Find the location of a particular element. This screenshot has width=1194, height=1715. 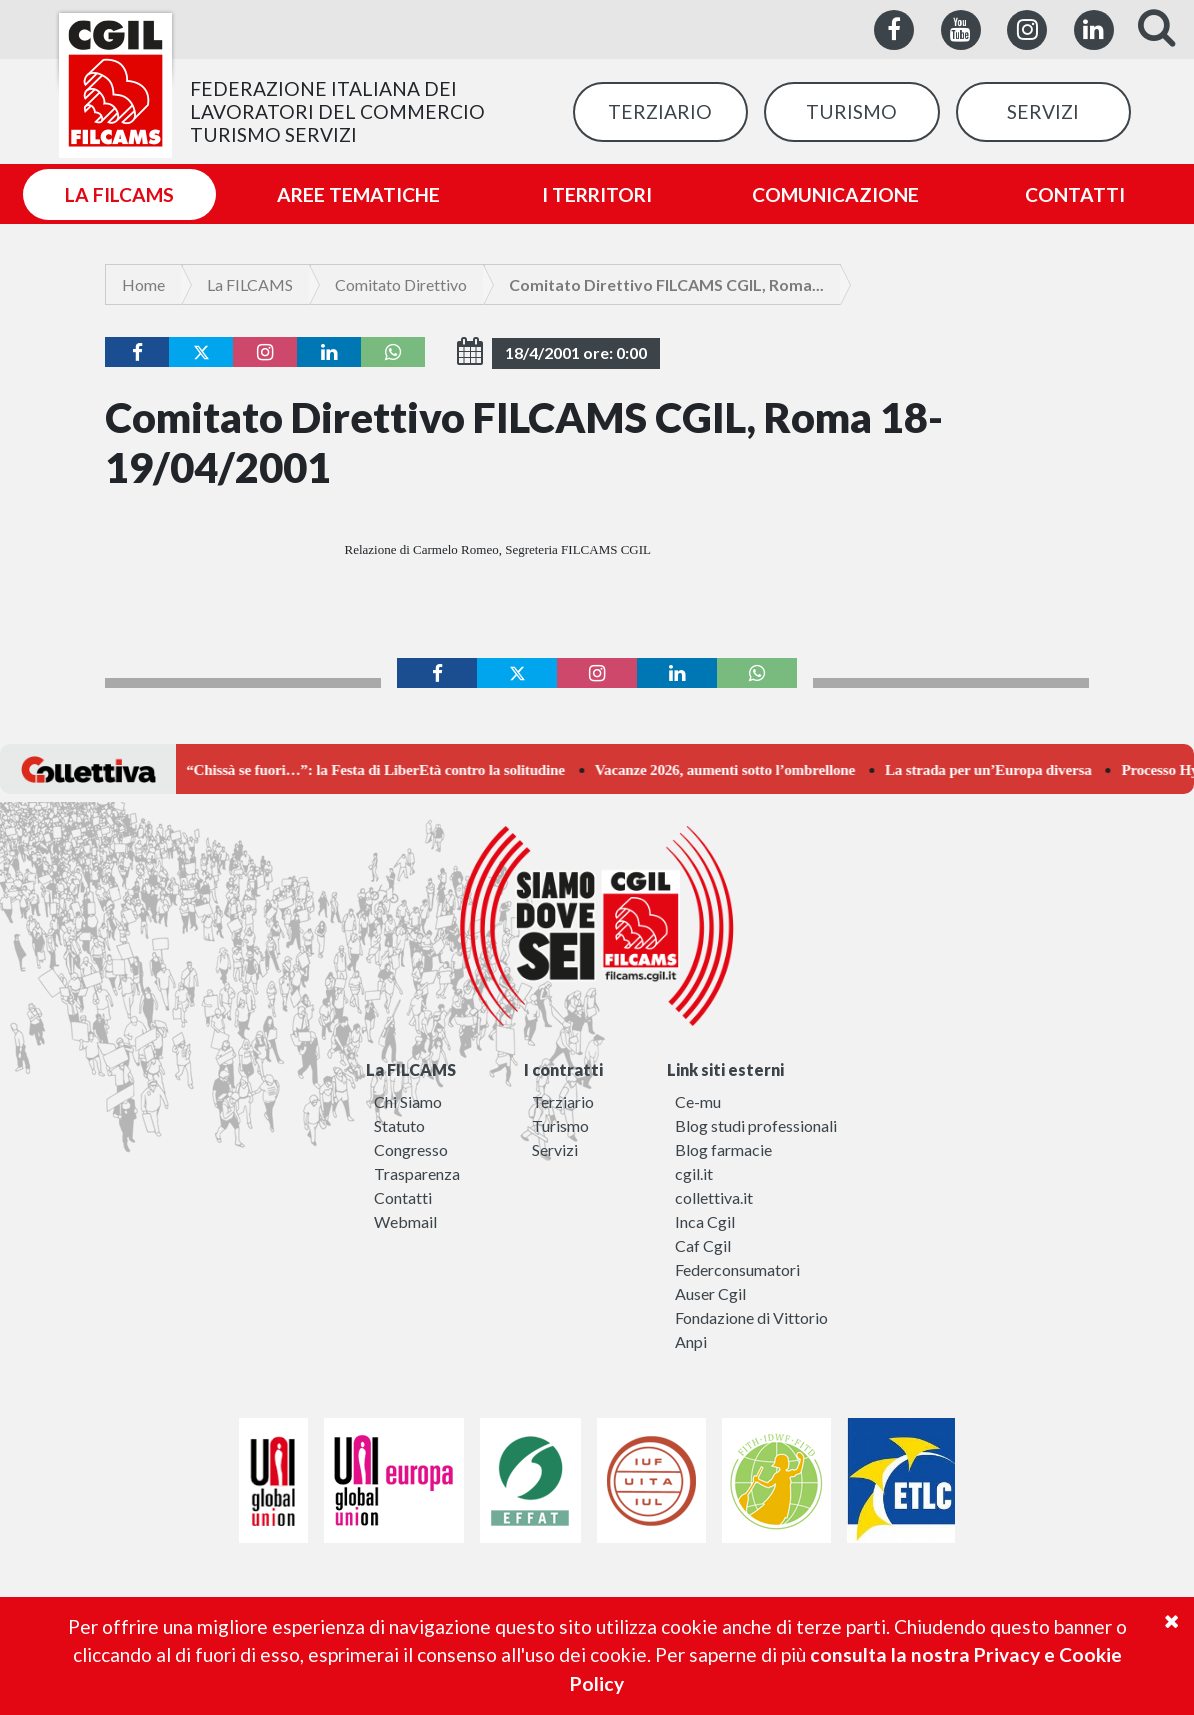

Ce-mu is located at coordinates (698, 1101).